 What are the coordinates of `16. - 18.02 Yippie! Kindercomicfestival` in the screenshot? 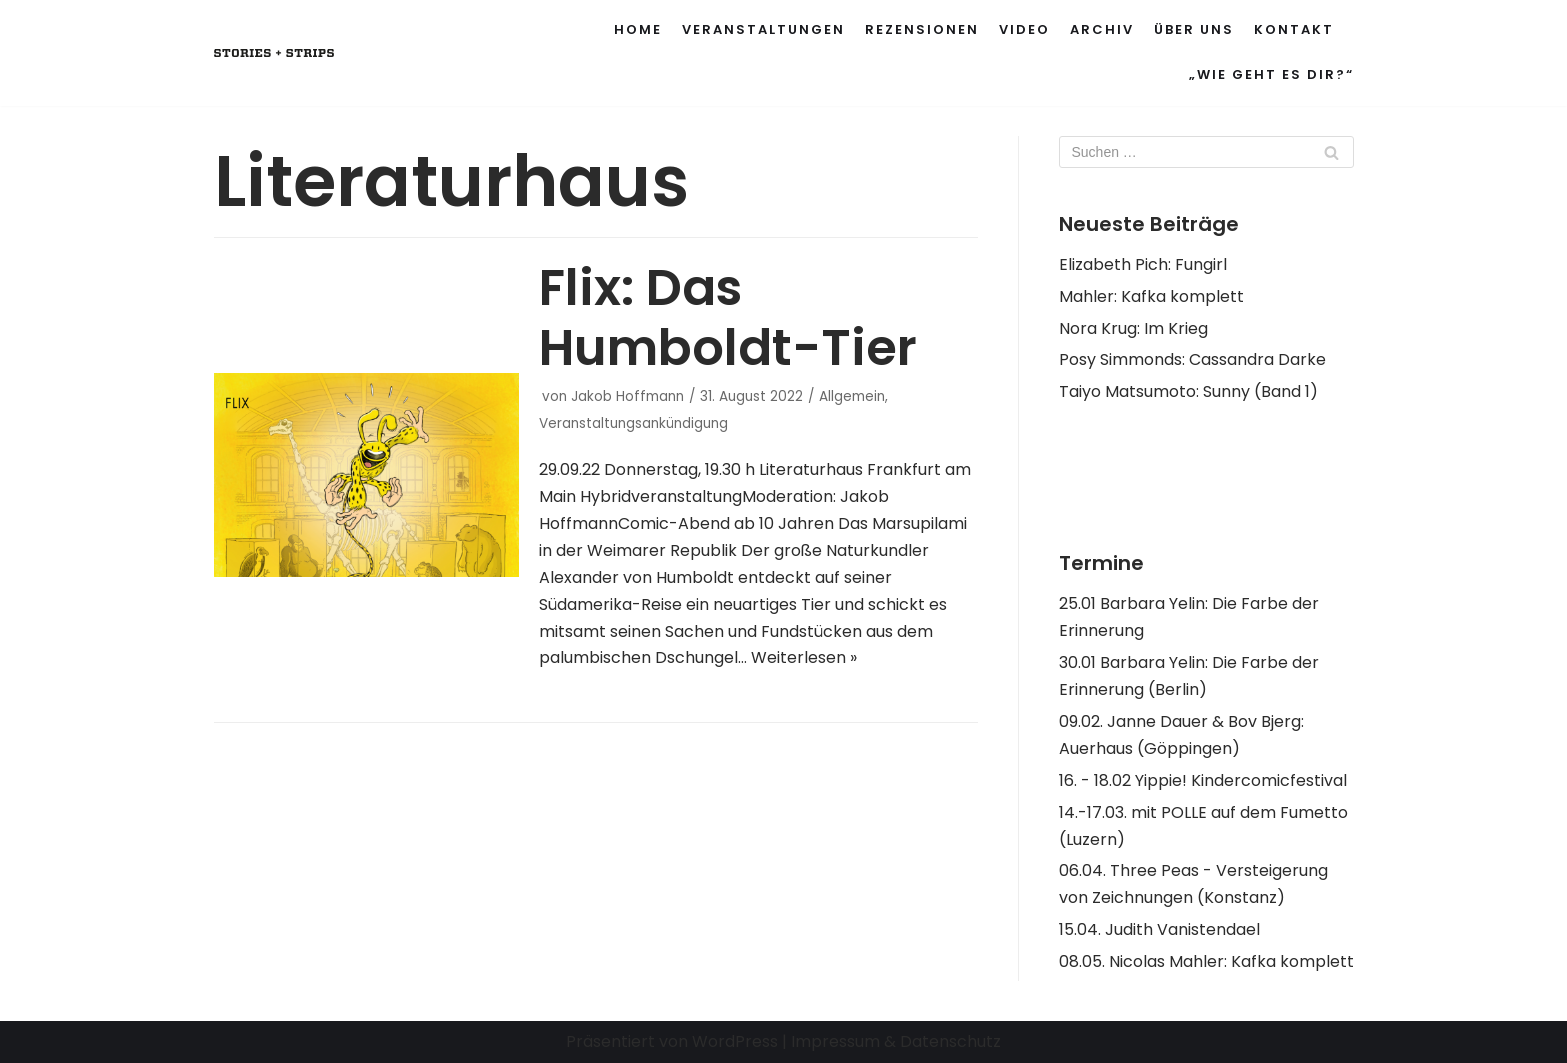 It's located at (1203, 780).